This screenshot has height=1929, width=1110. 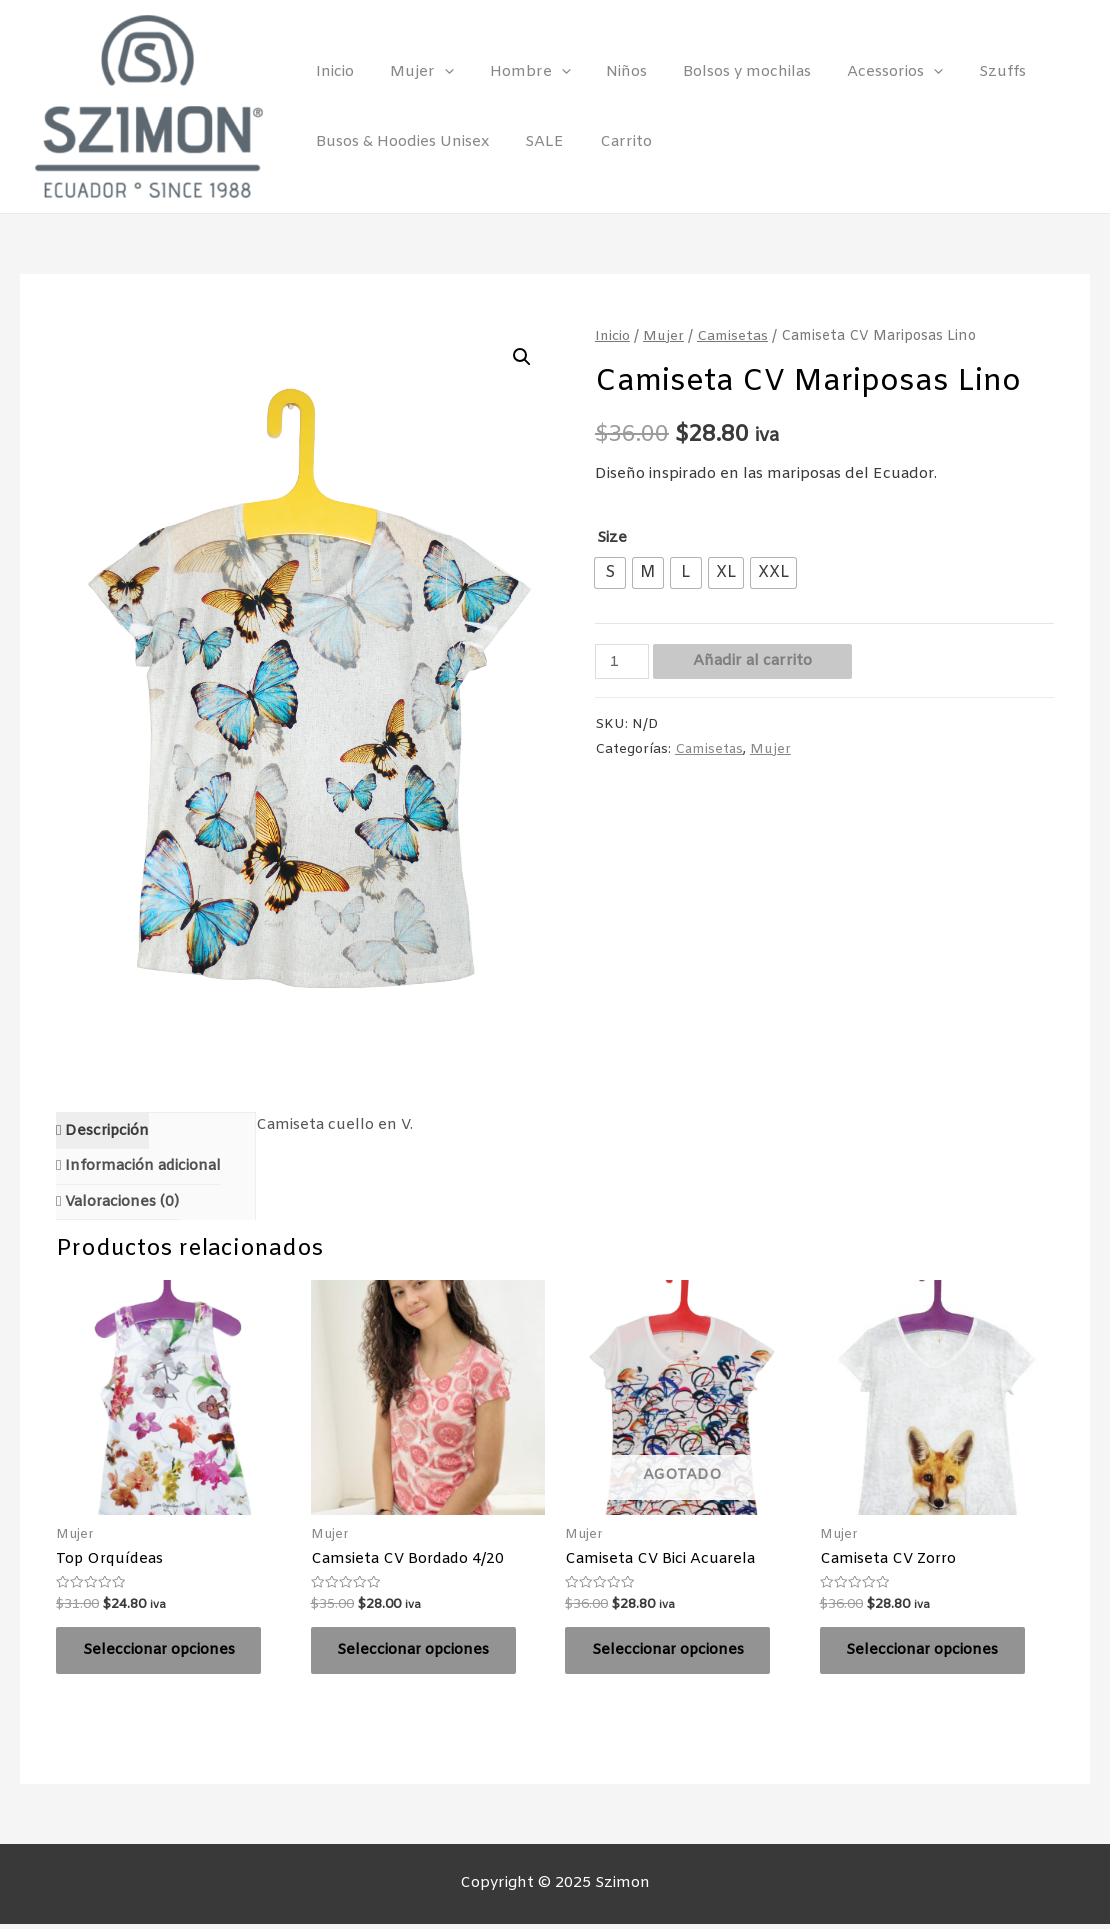 What do you see at coordinates (734, 336) in the screenshot?
I see `Camisetas` at bounding box center [734, 336].